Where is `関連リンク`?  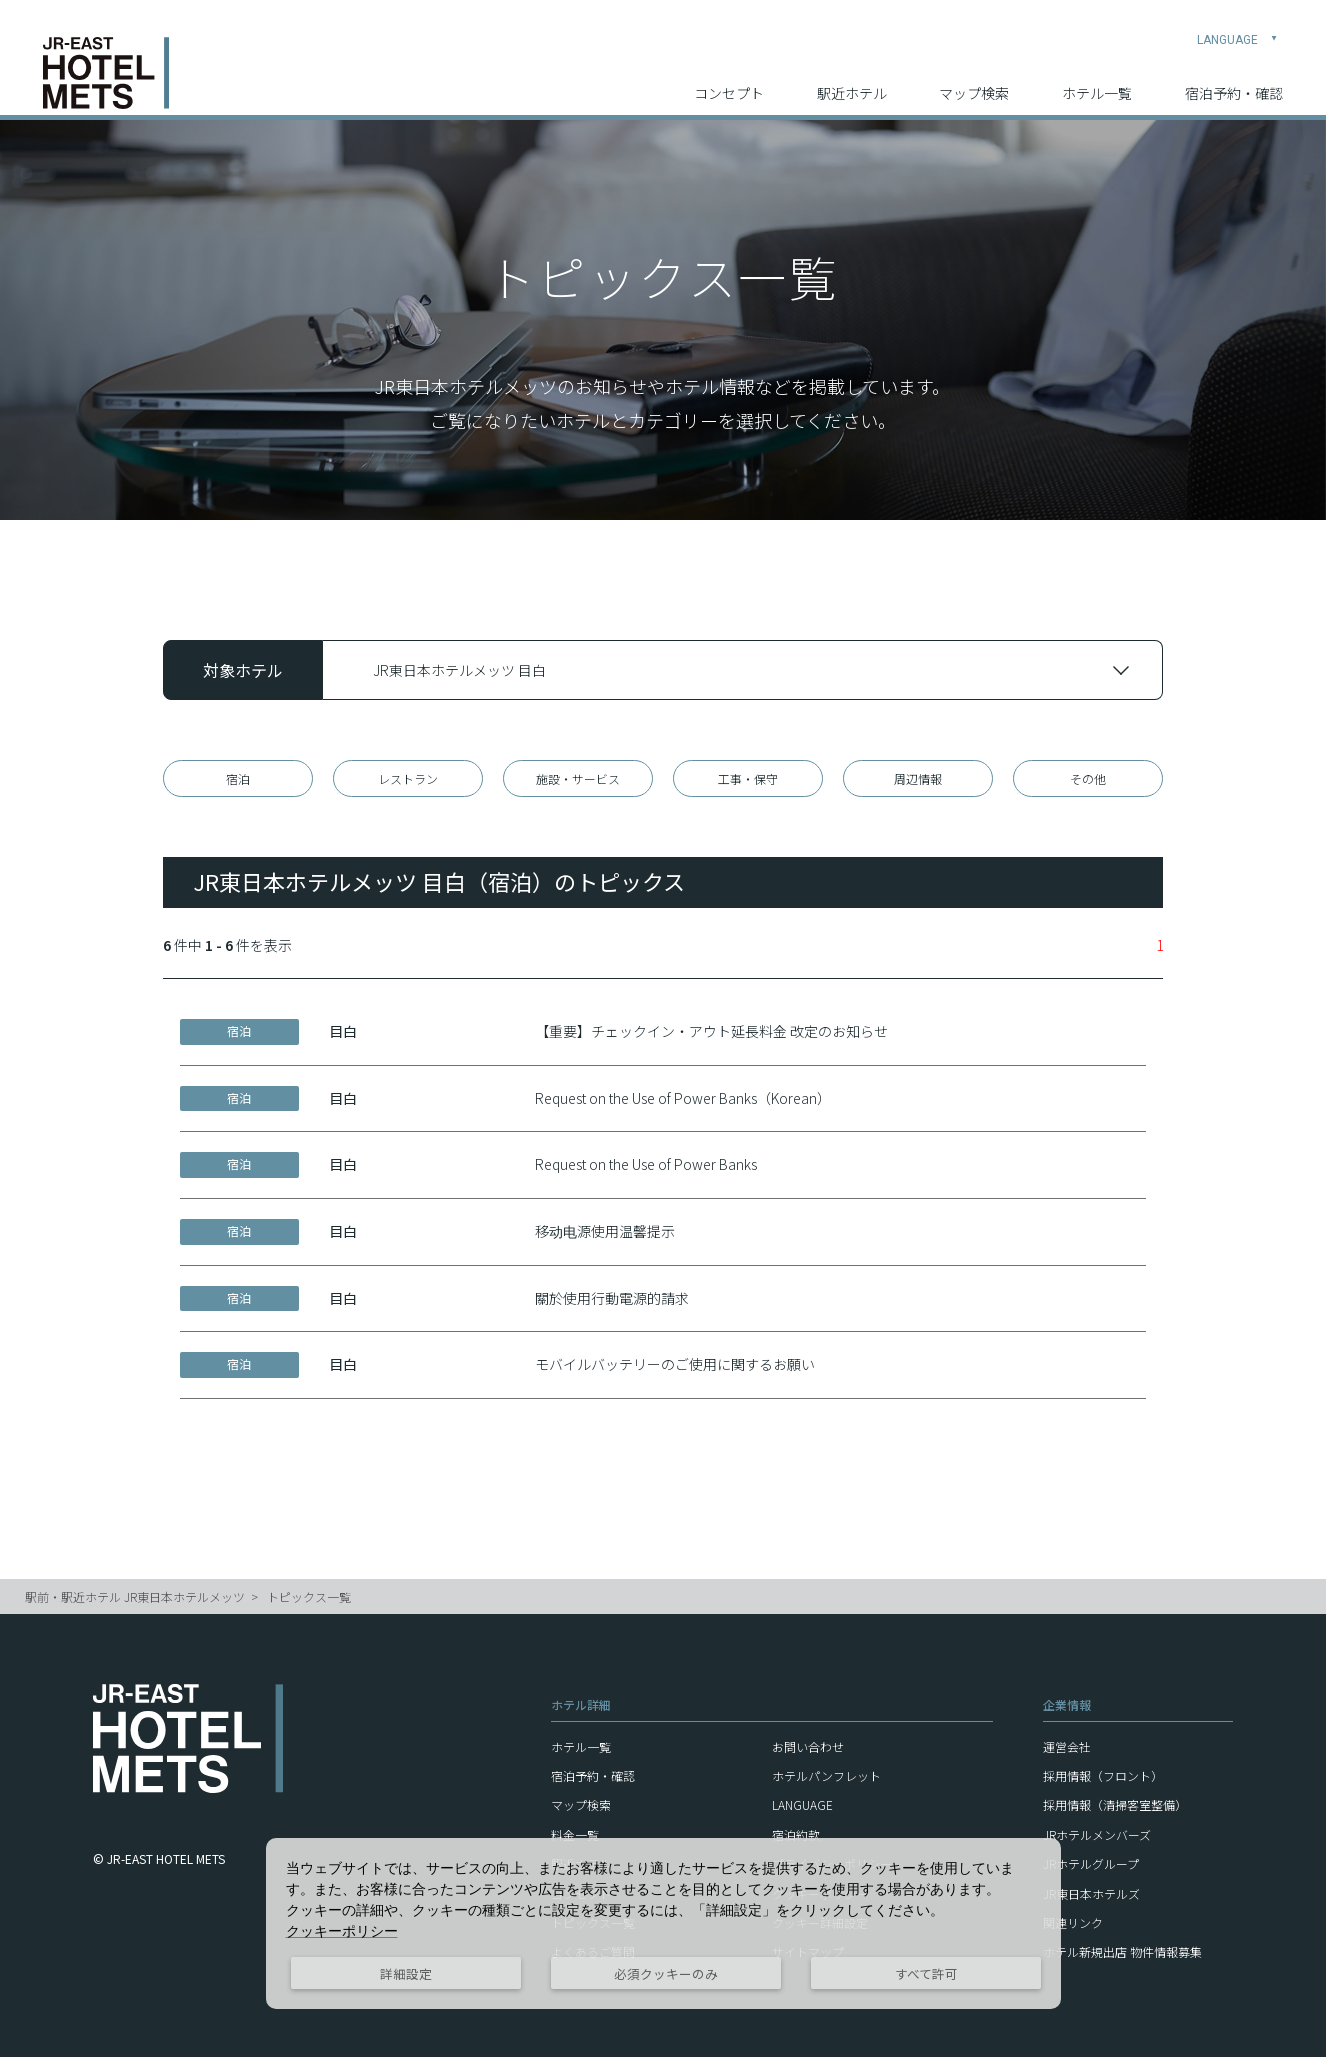 関連リンク is located at coordinates (1073, 1924).